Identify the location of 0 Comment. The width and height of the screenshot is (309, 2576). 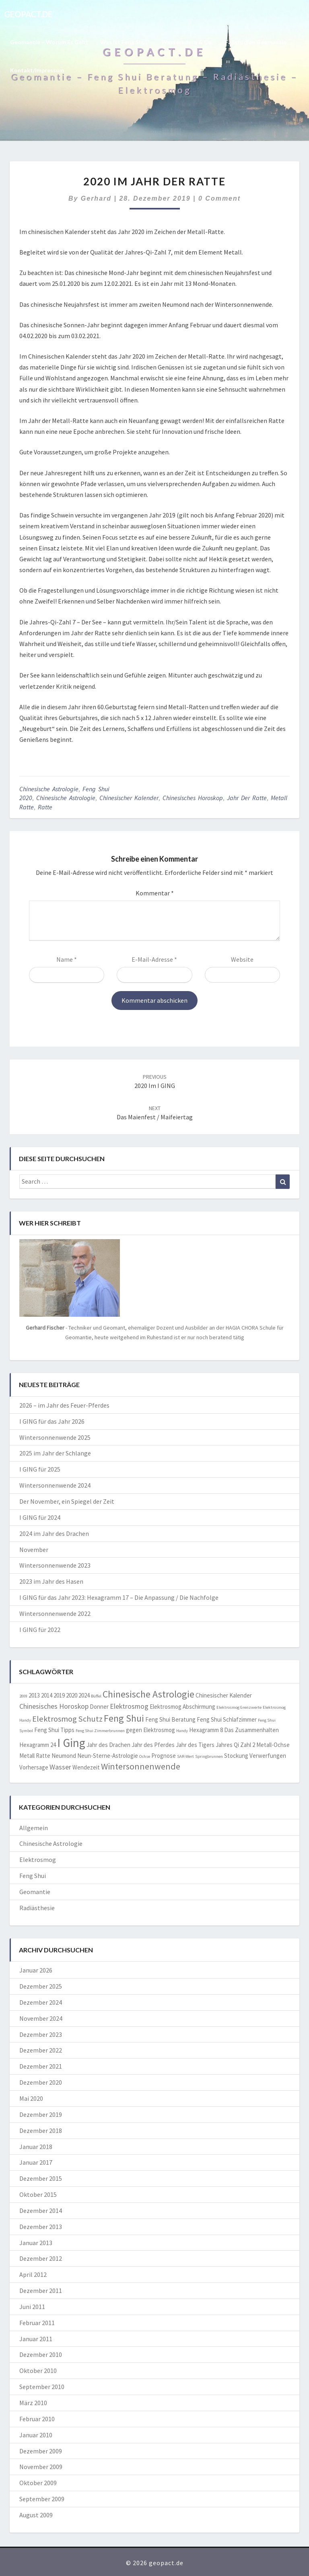
(219, 198).